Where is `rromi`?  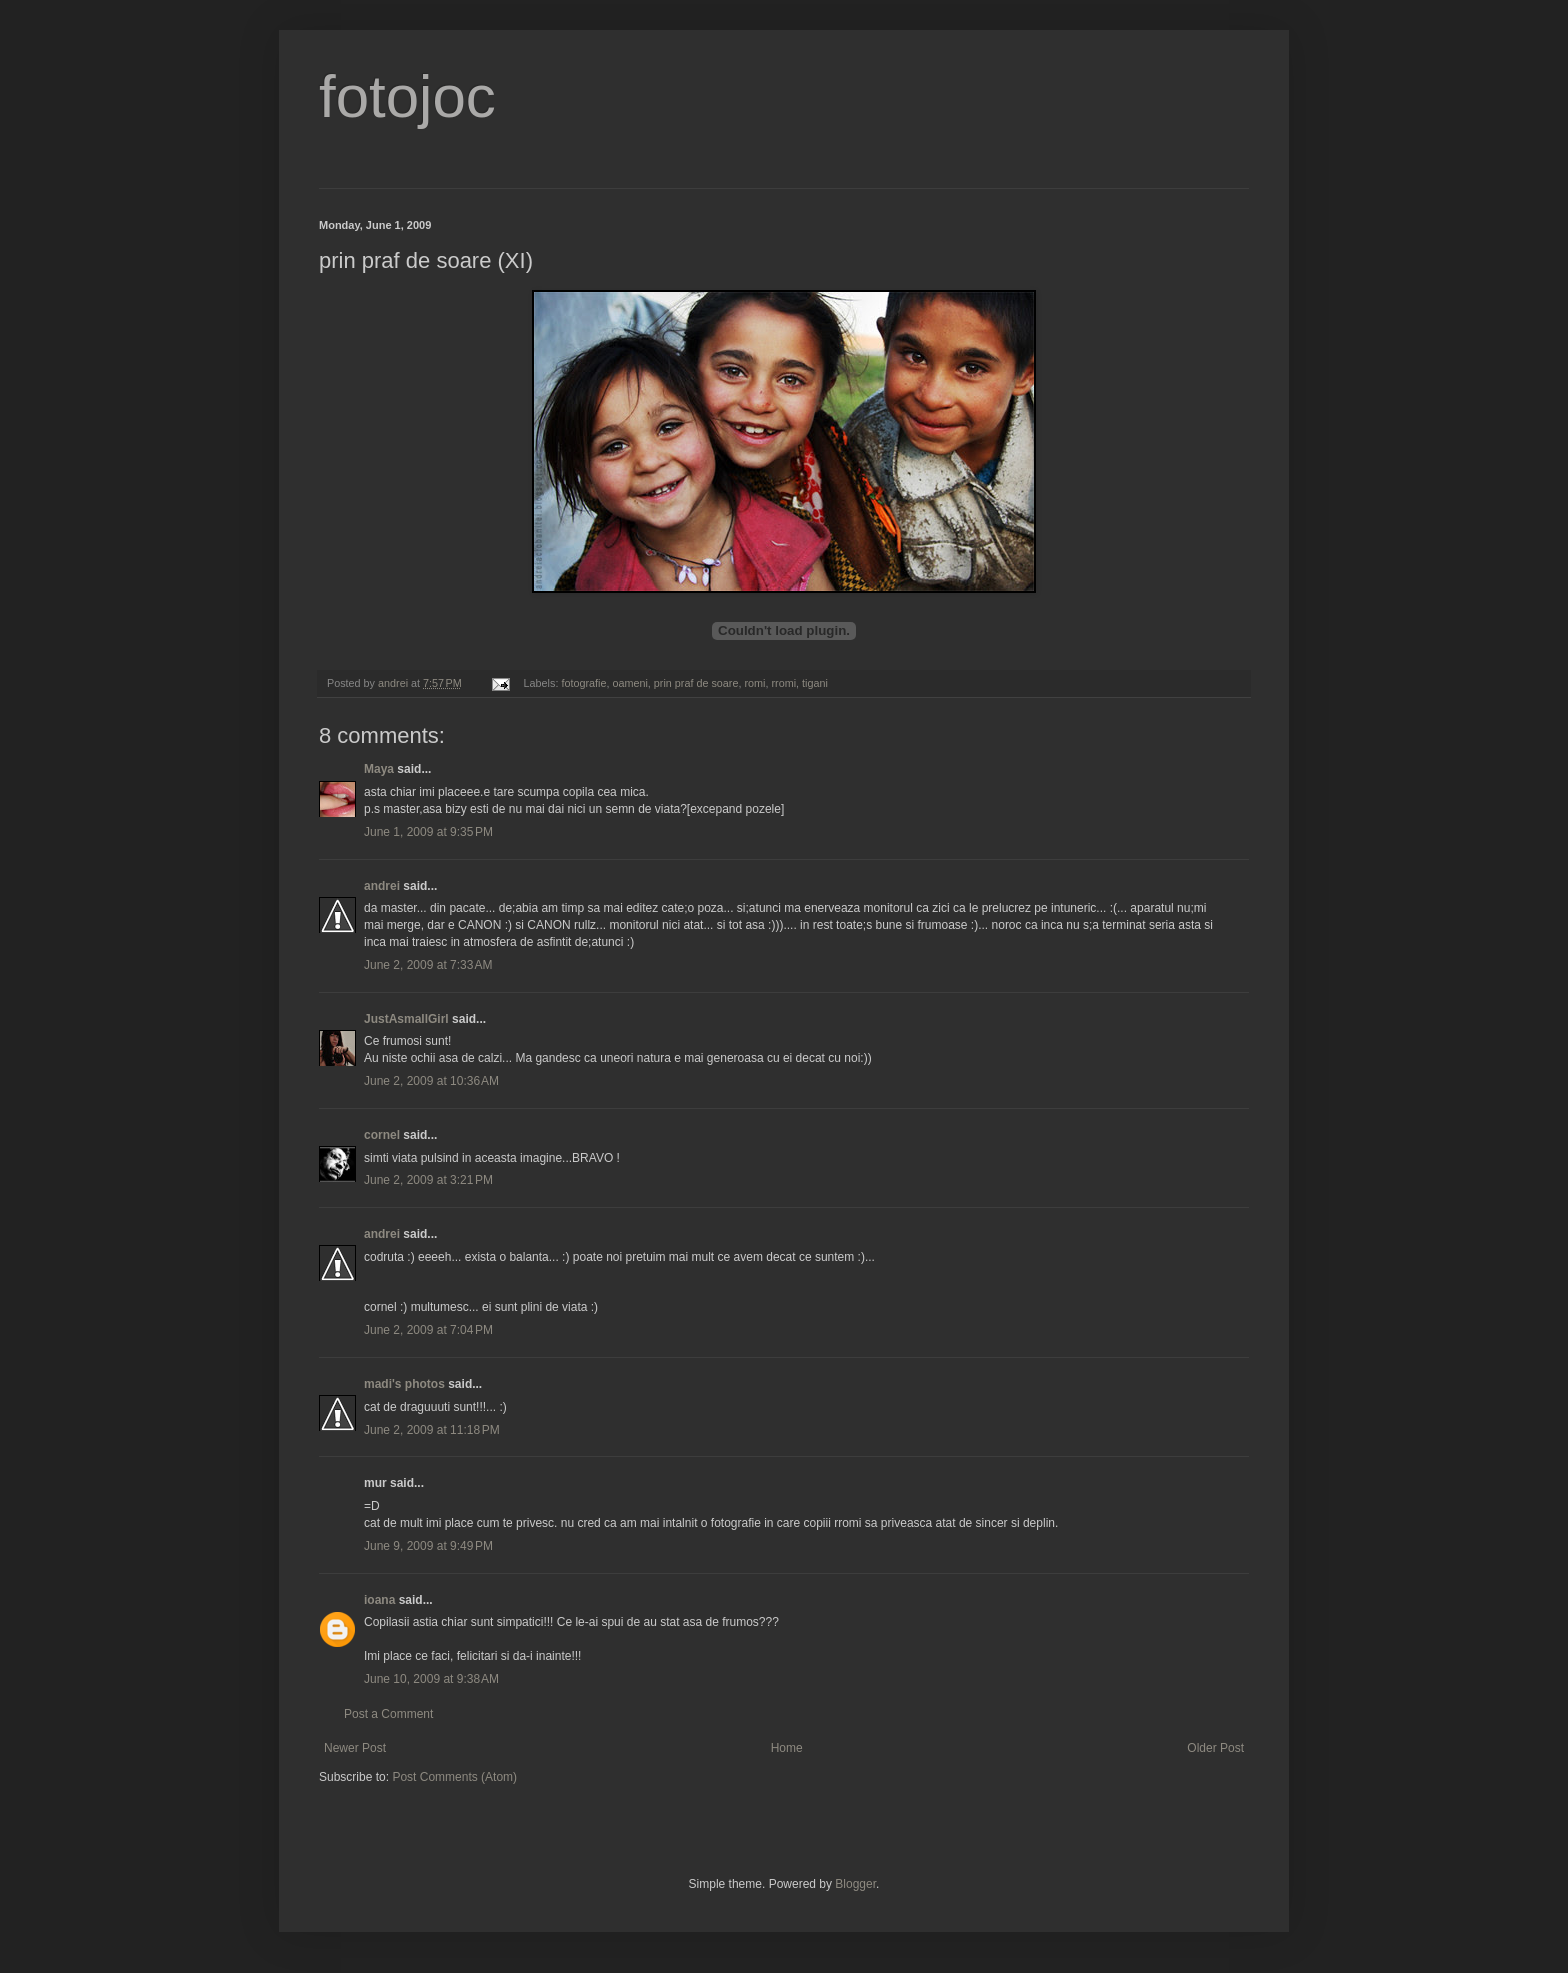 rromi is located at coordinates (783, 683).